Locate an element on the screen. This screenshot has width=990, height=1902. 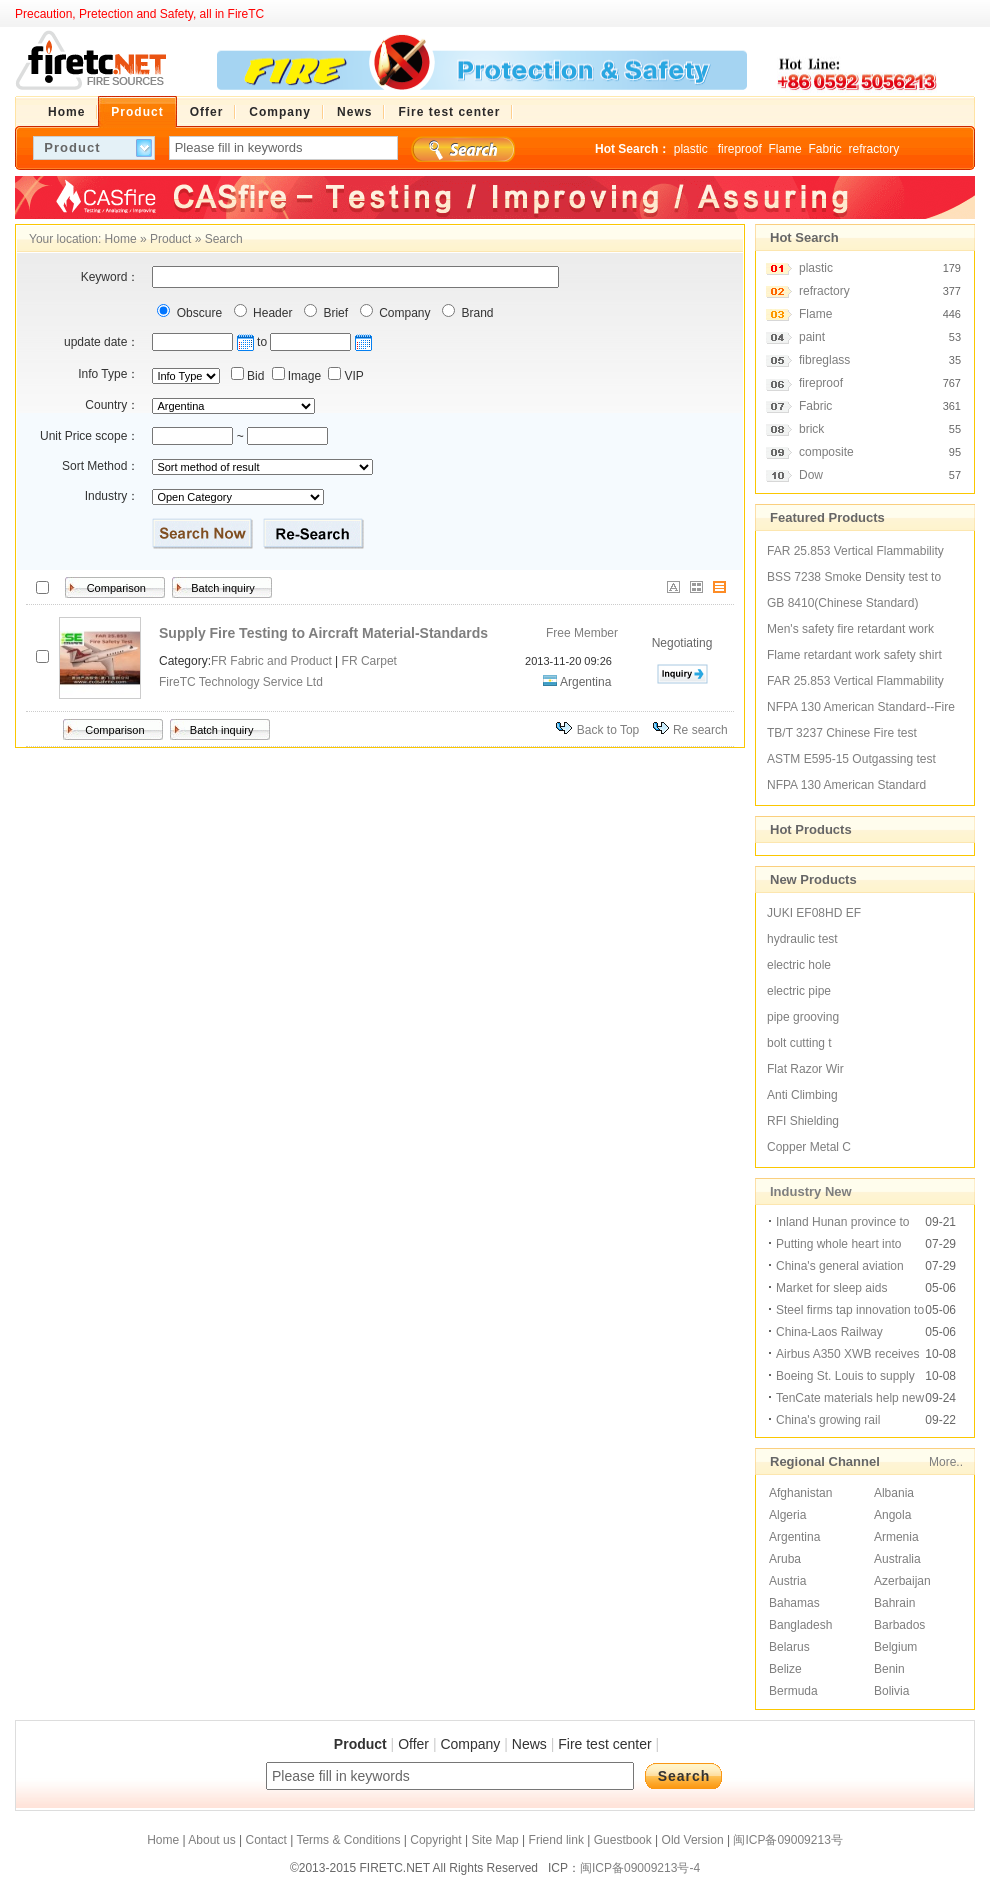
Fire test center is located at coordinates (604, 1744).